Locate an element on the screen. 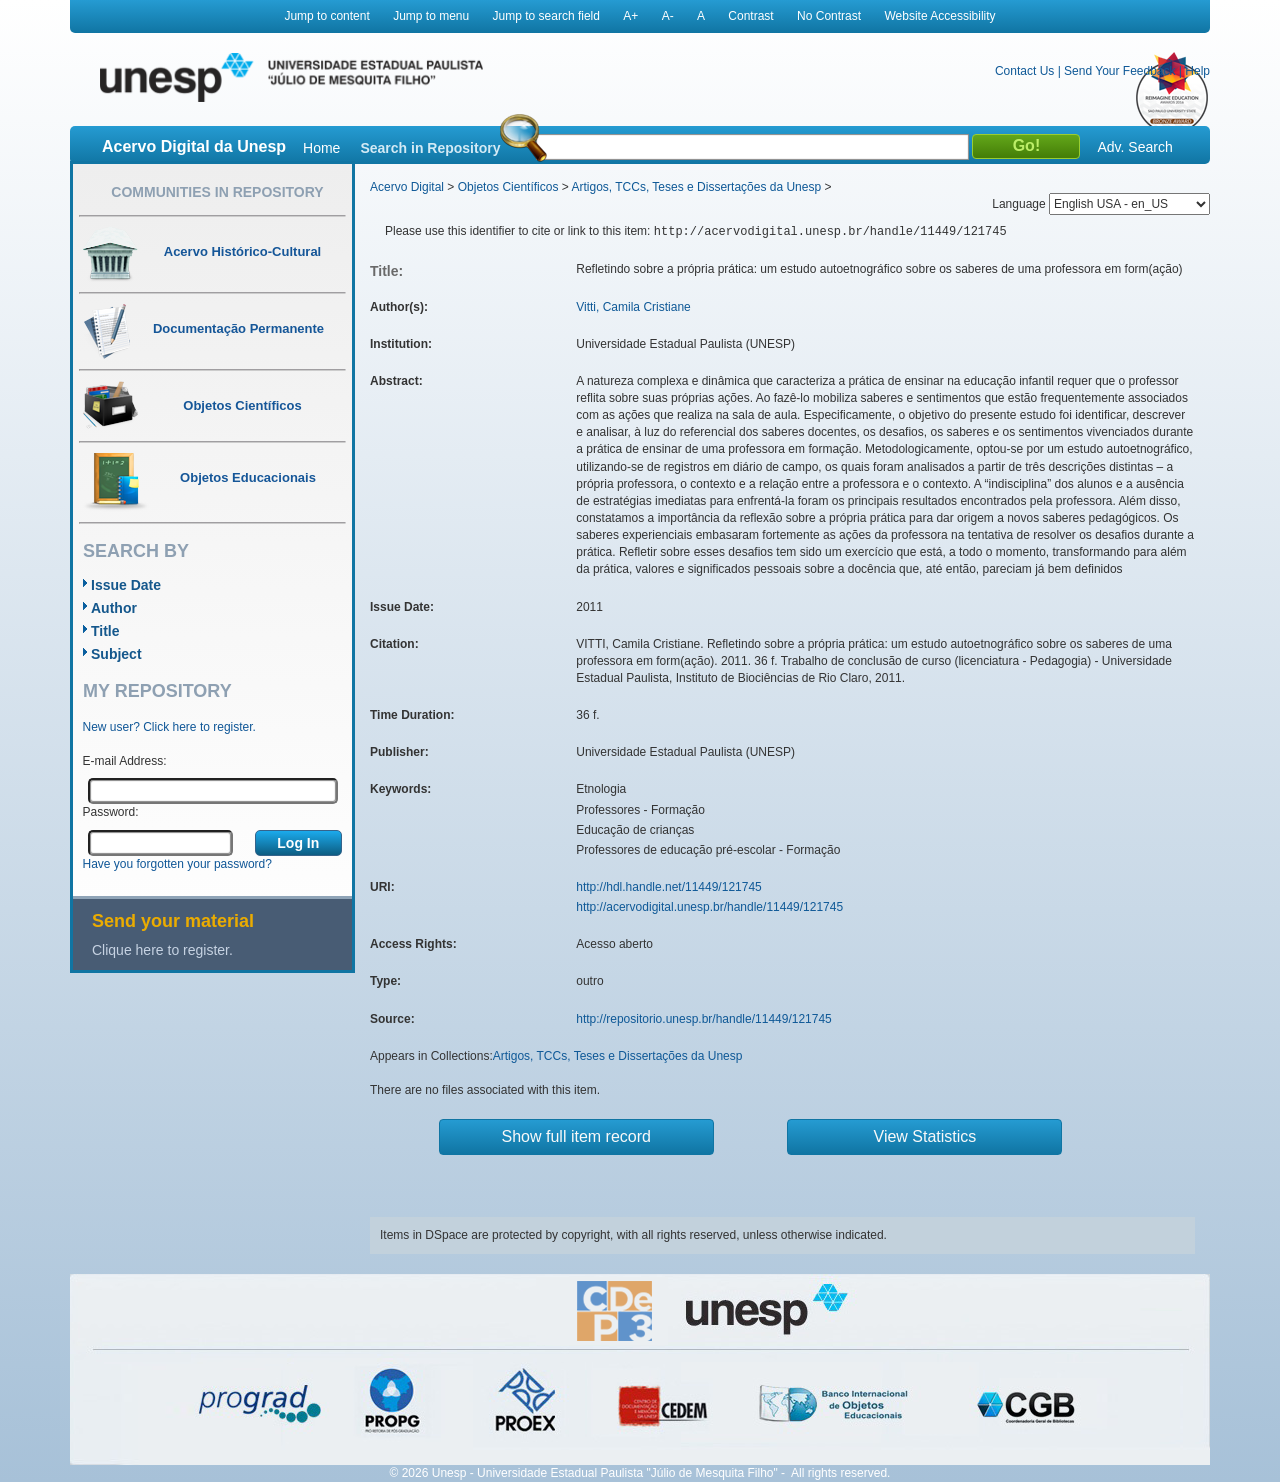 This screenshot has width=1280, height=1482. Have you forgotten your password? is located at coordinates (177, 864).